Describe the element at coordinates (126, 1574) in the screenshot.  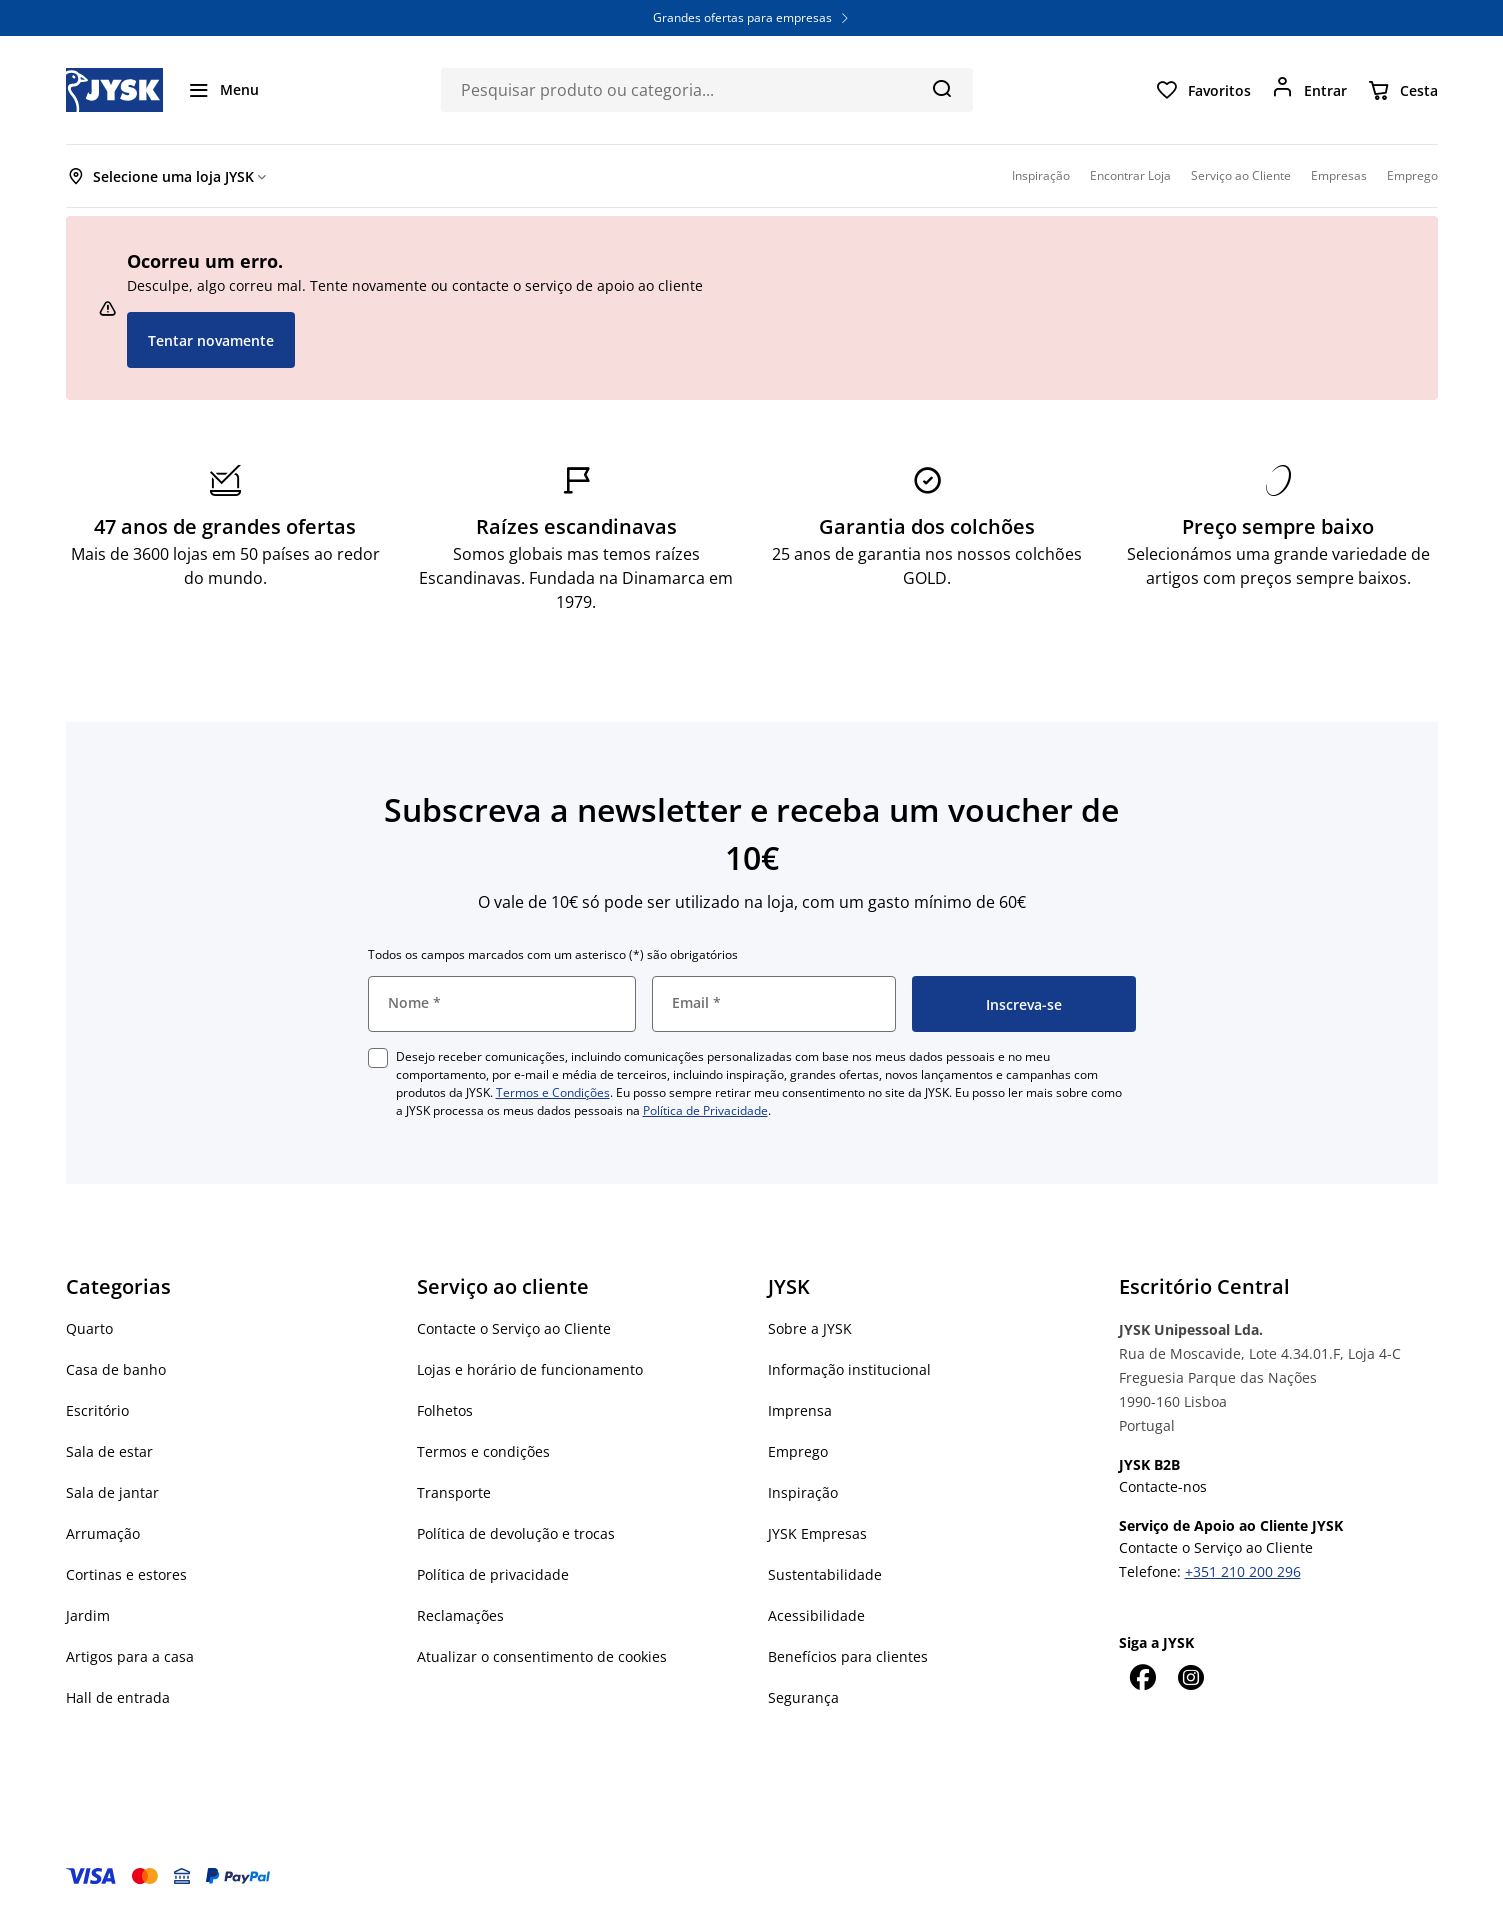
I see `Cortinas e estores` at that location.